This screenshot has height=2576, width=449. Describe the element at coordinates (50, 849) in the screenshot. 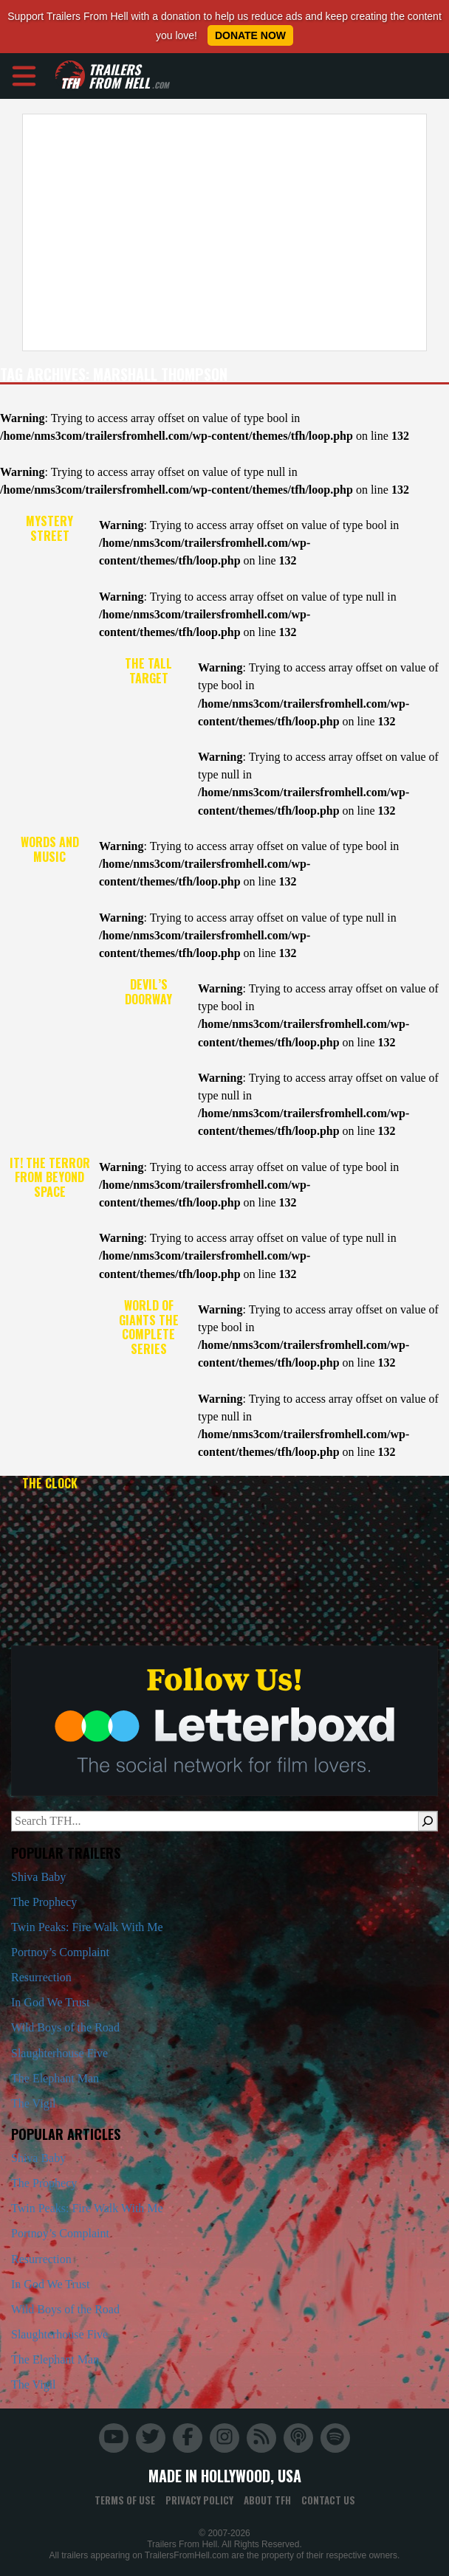

I see `Words and Music` at that location.